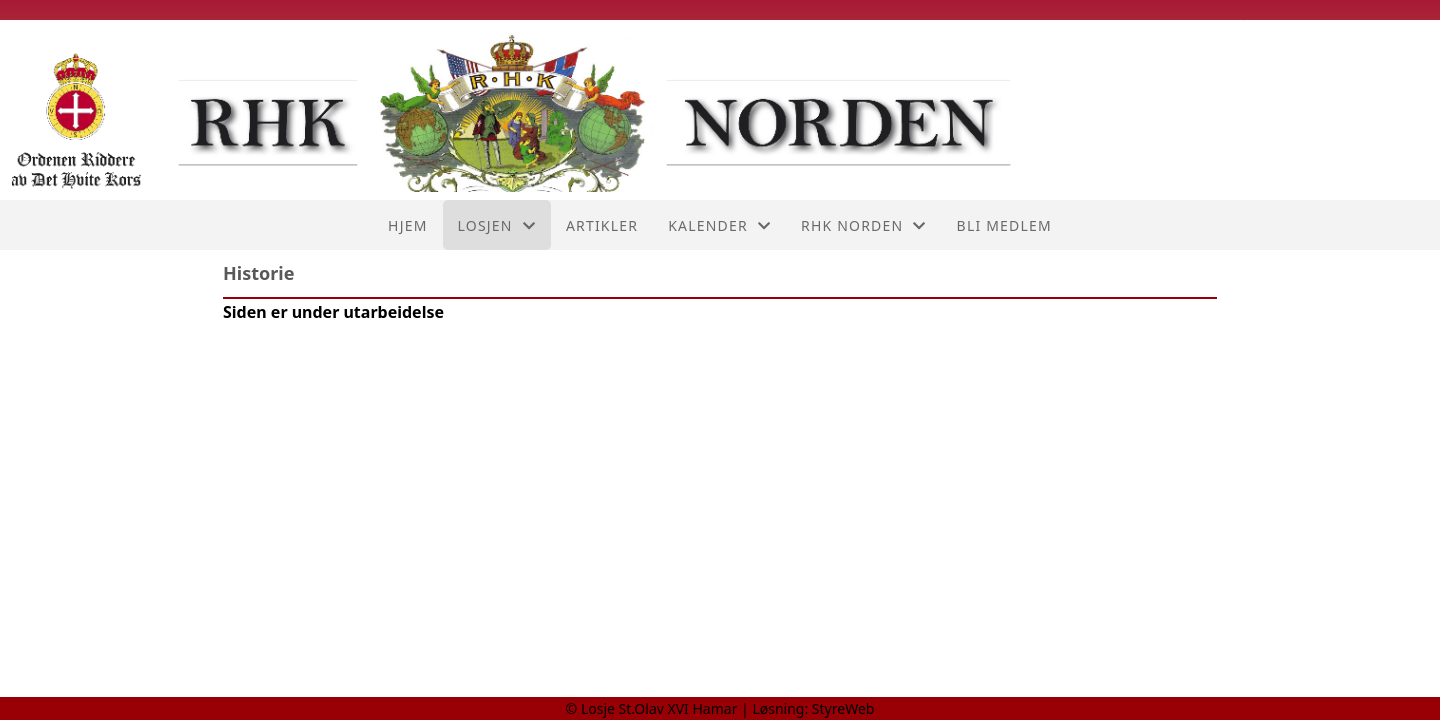 The image size is (1440, 720). I want to click on Hjem, so click(407, 225).